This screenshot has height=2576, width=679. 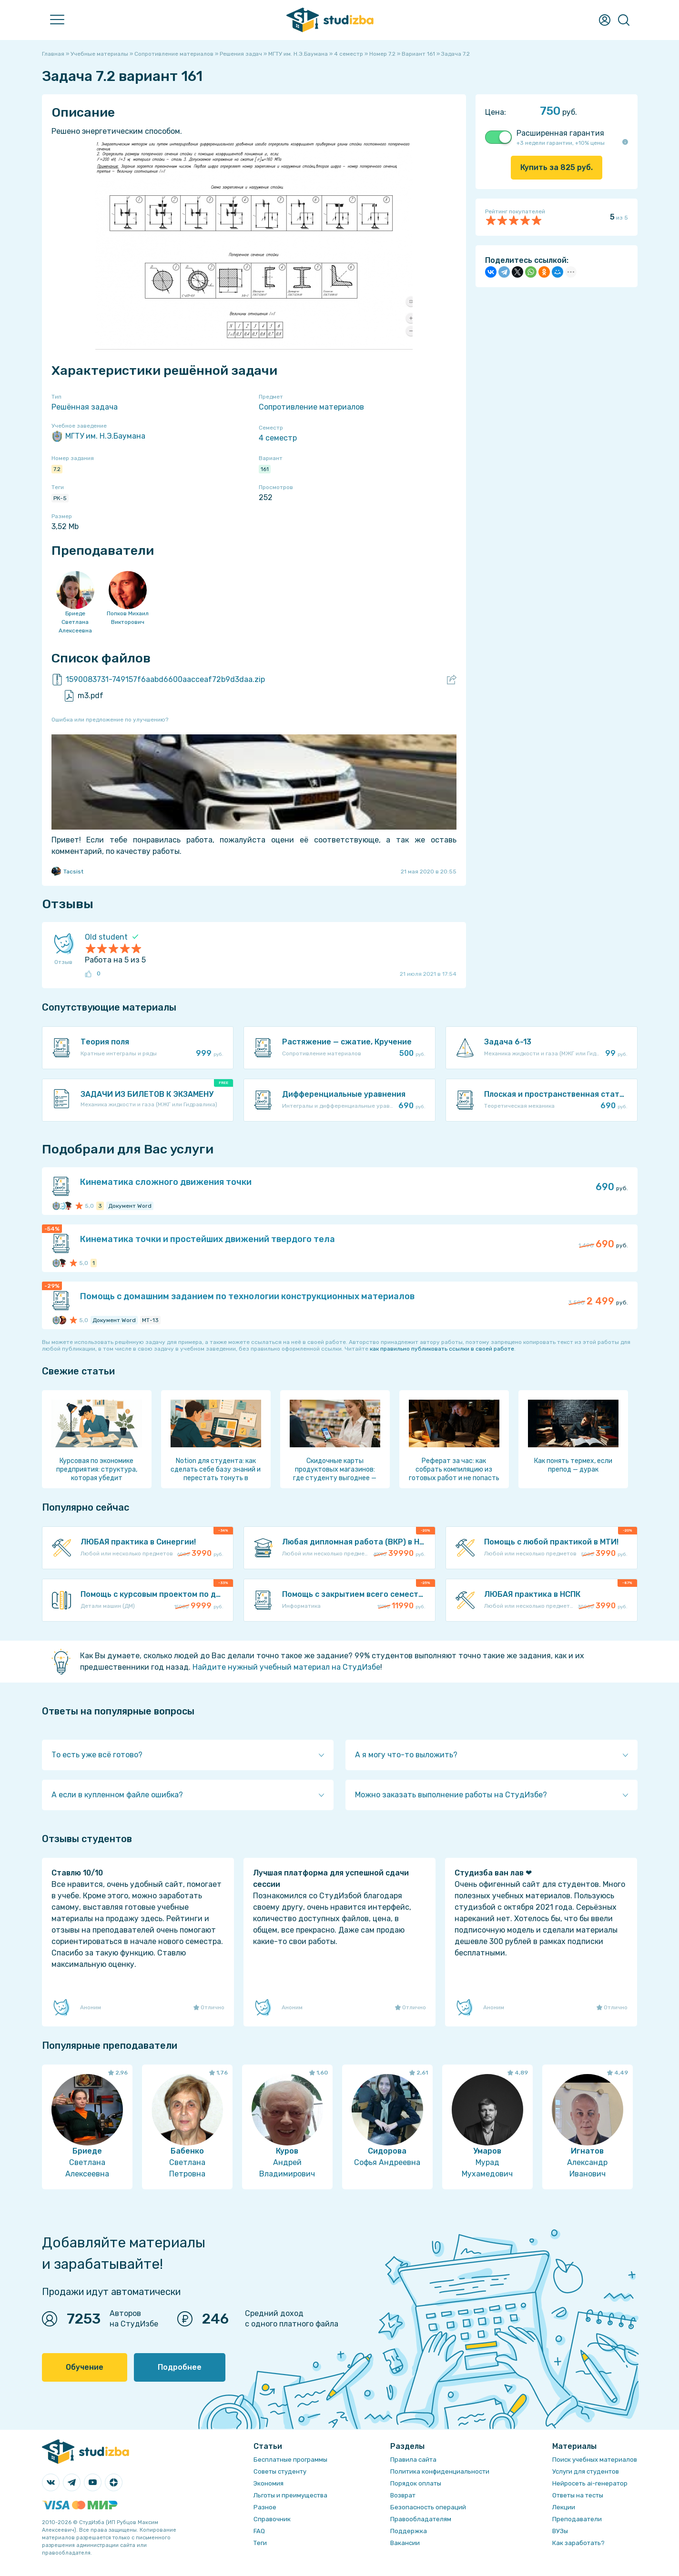 What do you see at coordinates (590, 2483) in the screenshot?
I see `Нейросеть ai-генератор` at bounding box center [590, 2483].